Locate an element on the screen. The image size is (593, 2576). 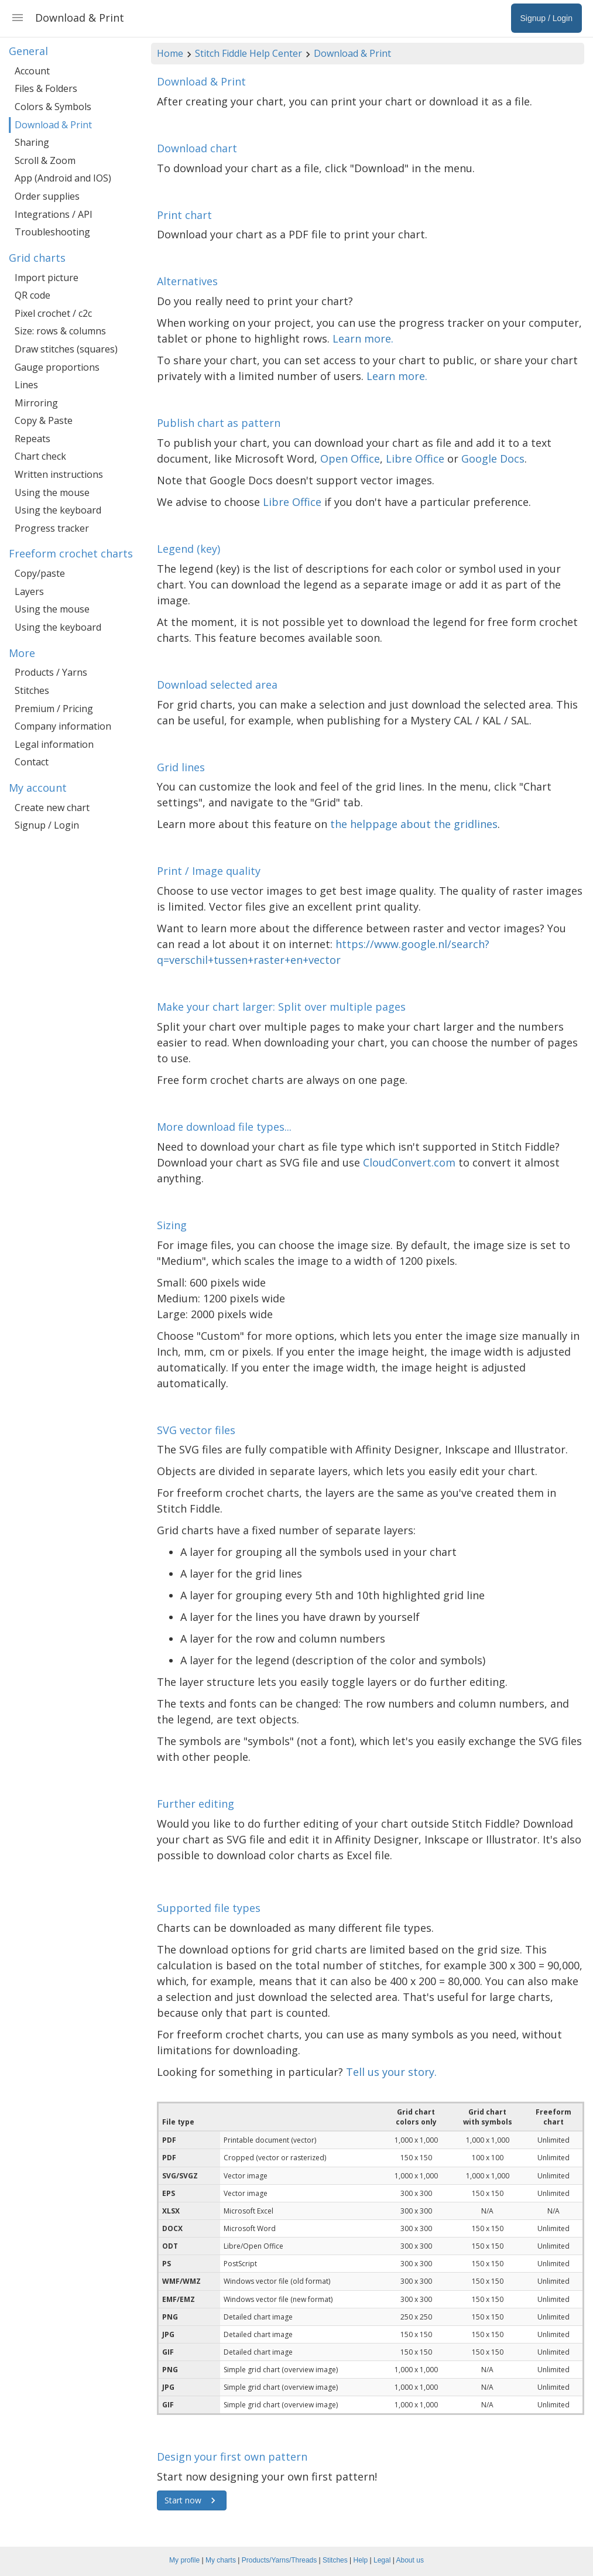
Home is located at coordinates (170, 53).